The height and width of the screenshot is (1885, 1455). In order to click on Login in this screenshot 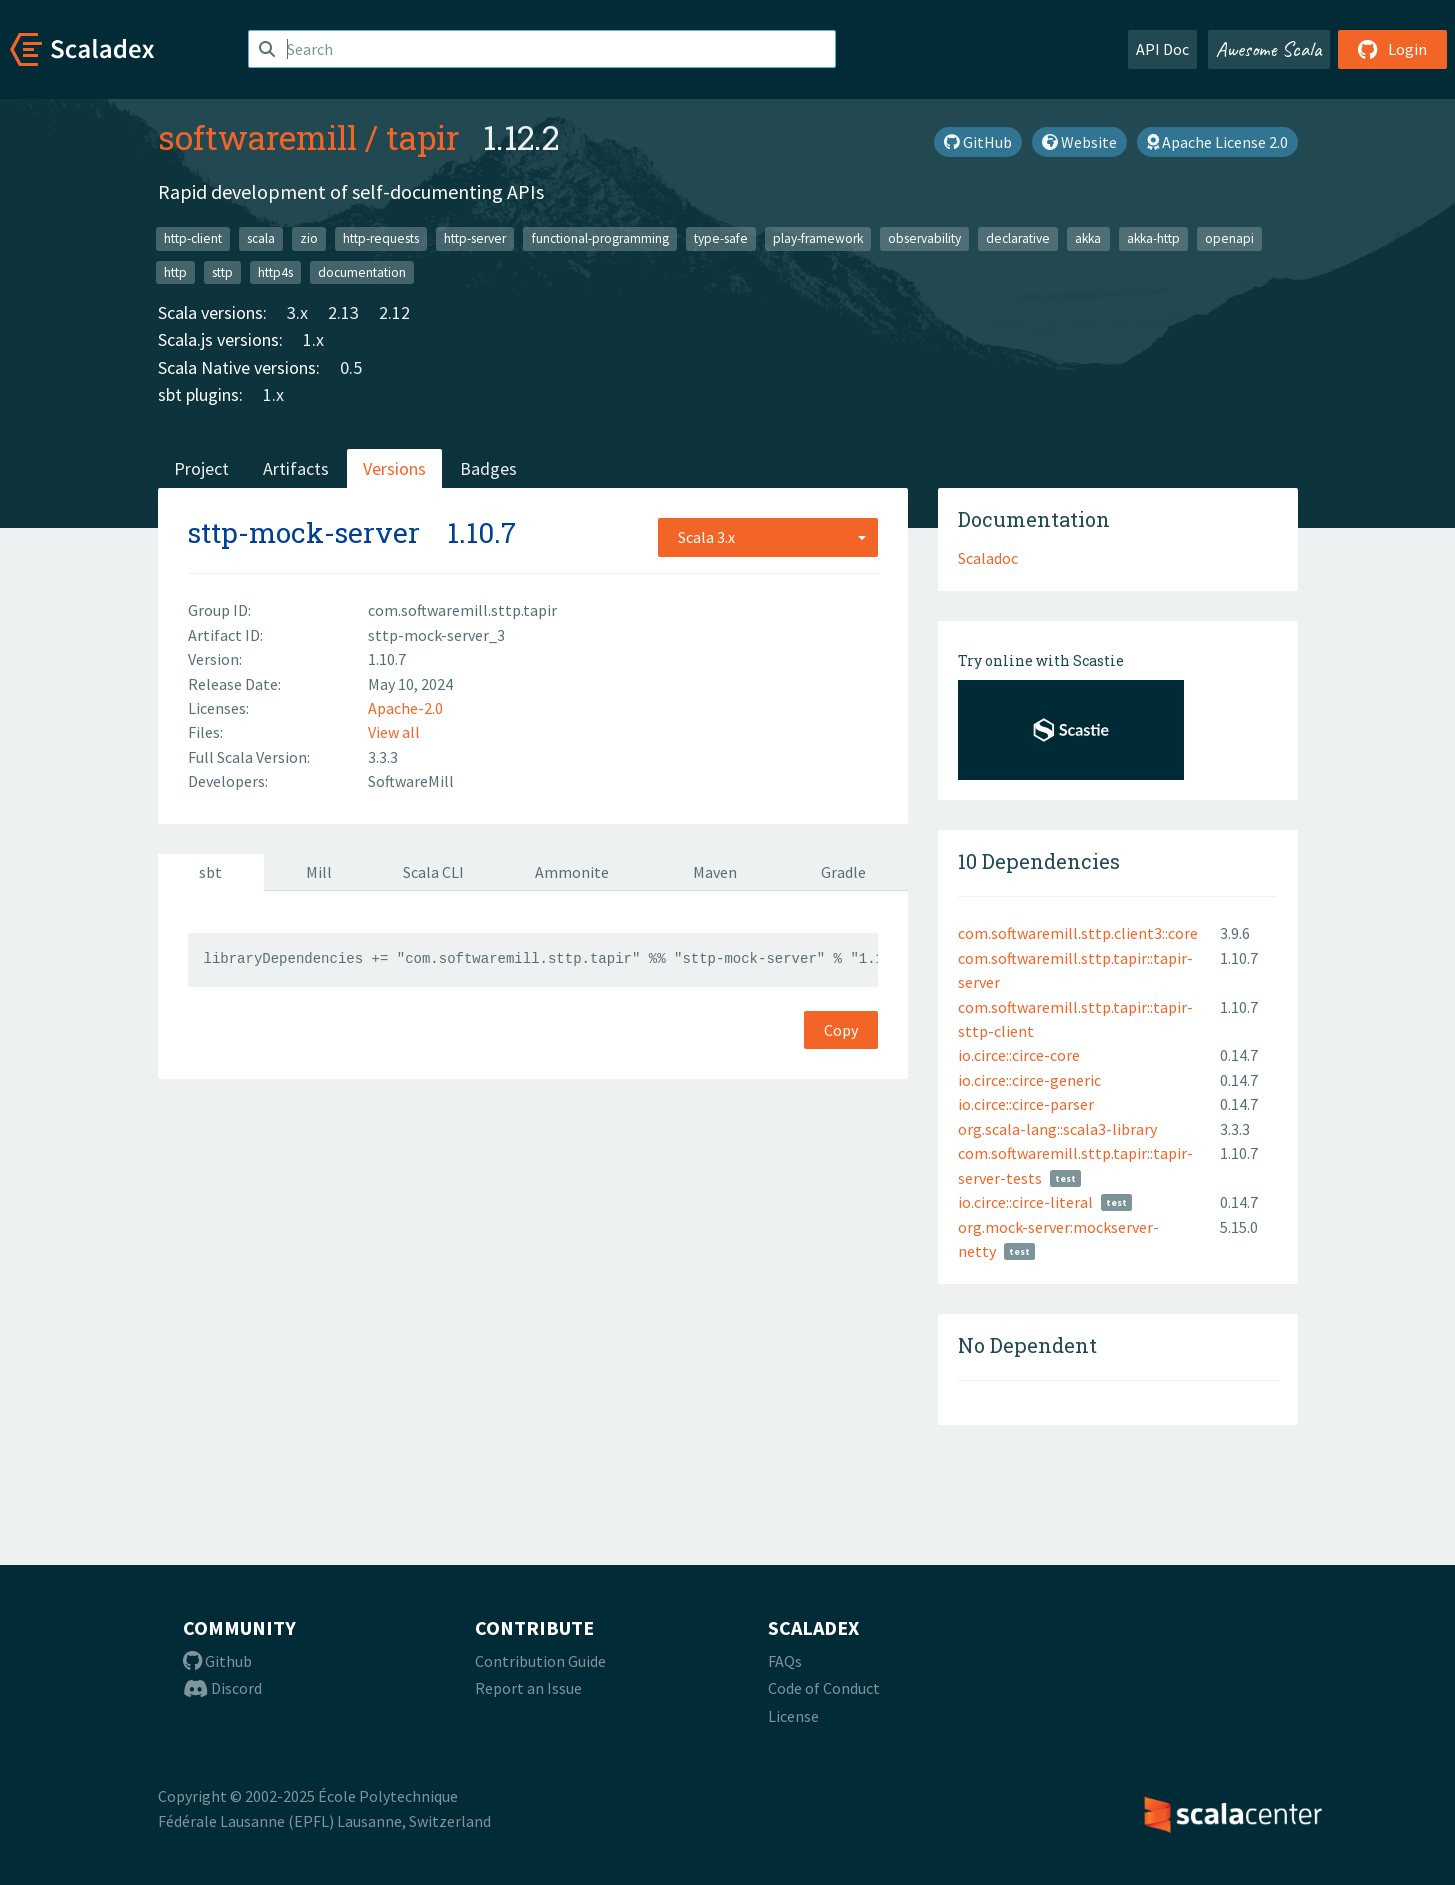, I will do `click(1392, 49)`.